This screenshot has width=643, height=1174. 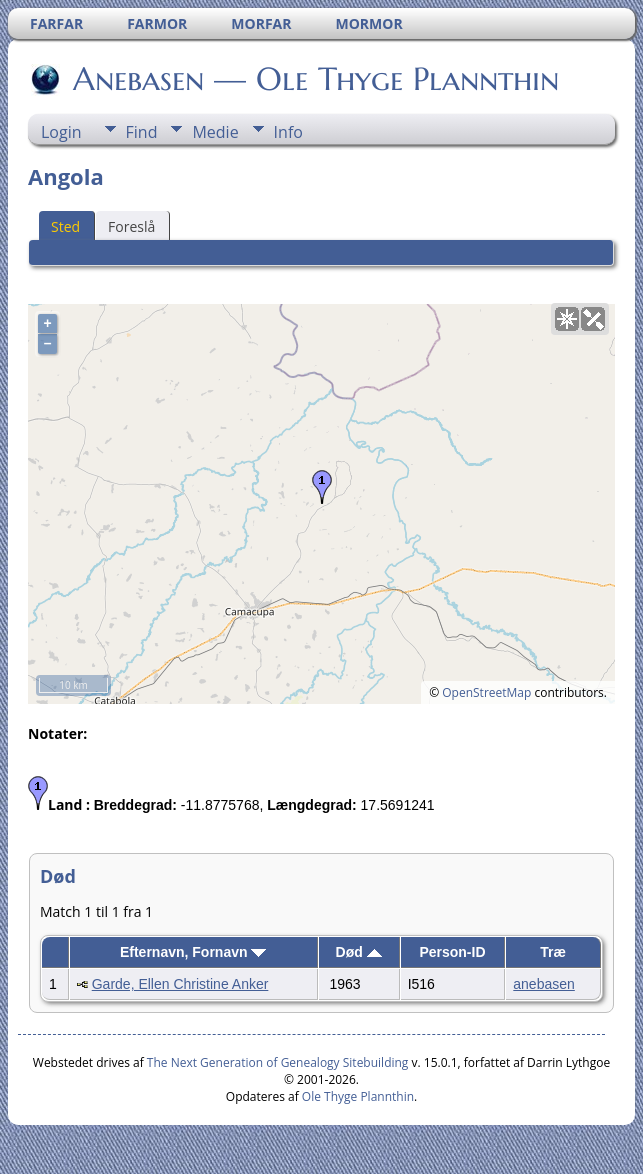 What do you see at coordinates (358, 1096) in the screenshot?
I see `Ole Thyge Plannthin` at bounding box center [358, 1096].